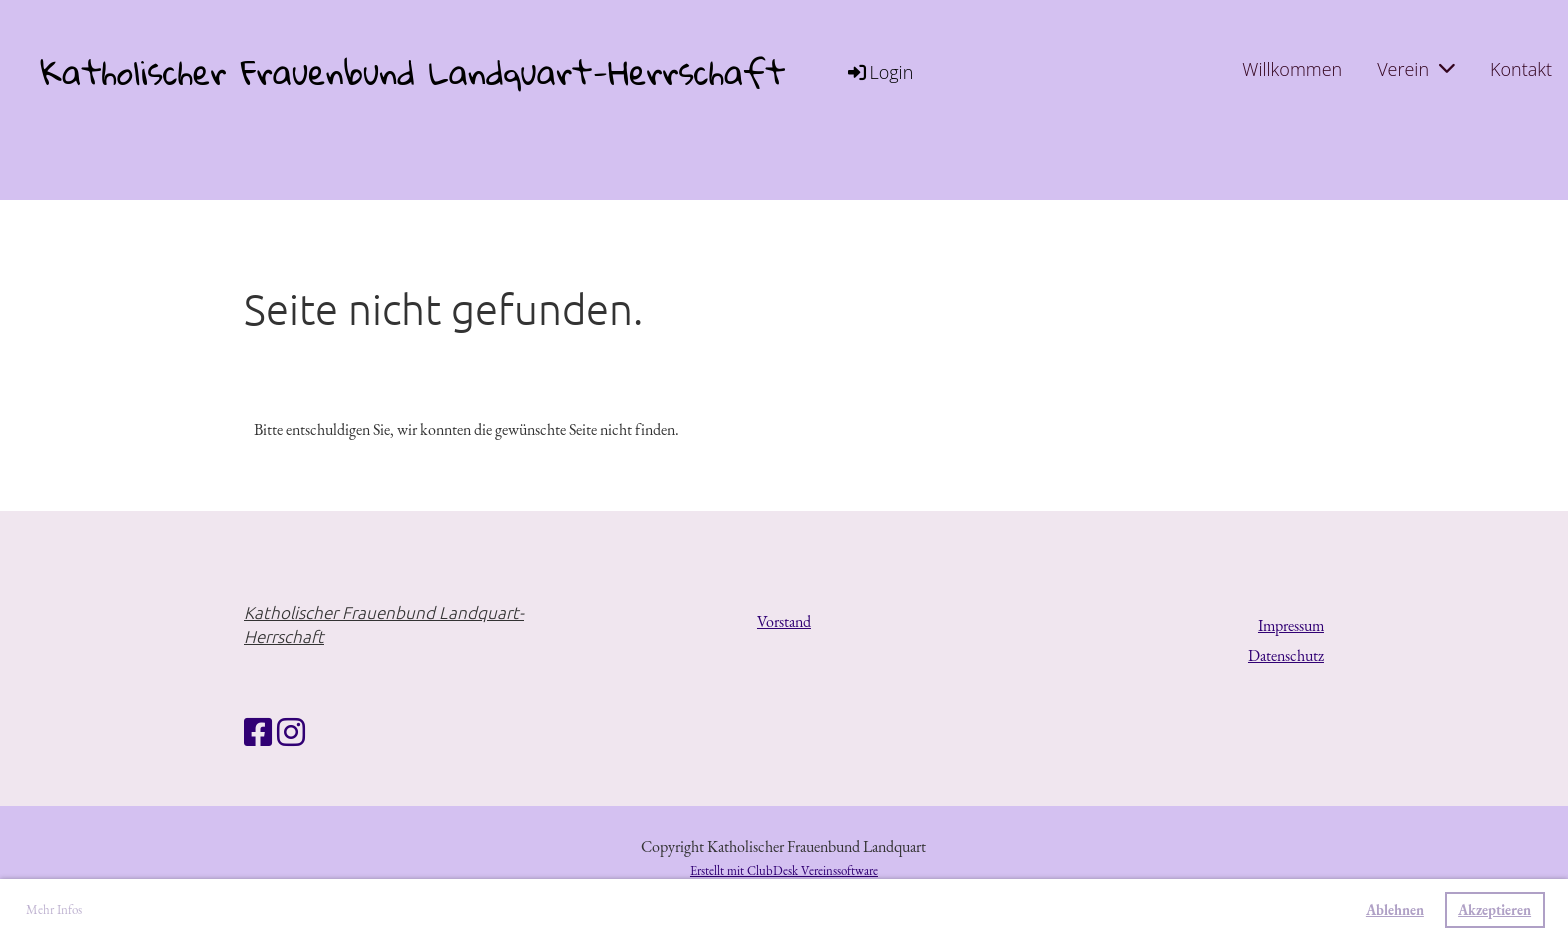 The image size is (1568, 941). Describe the element at coordinates (1292, 69) in the screenshot. I see `Willkommen` at that location.